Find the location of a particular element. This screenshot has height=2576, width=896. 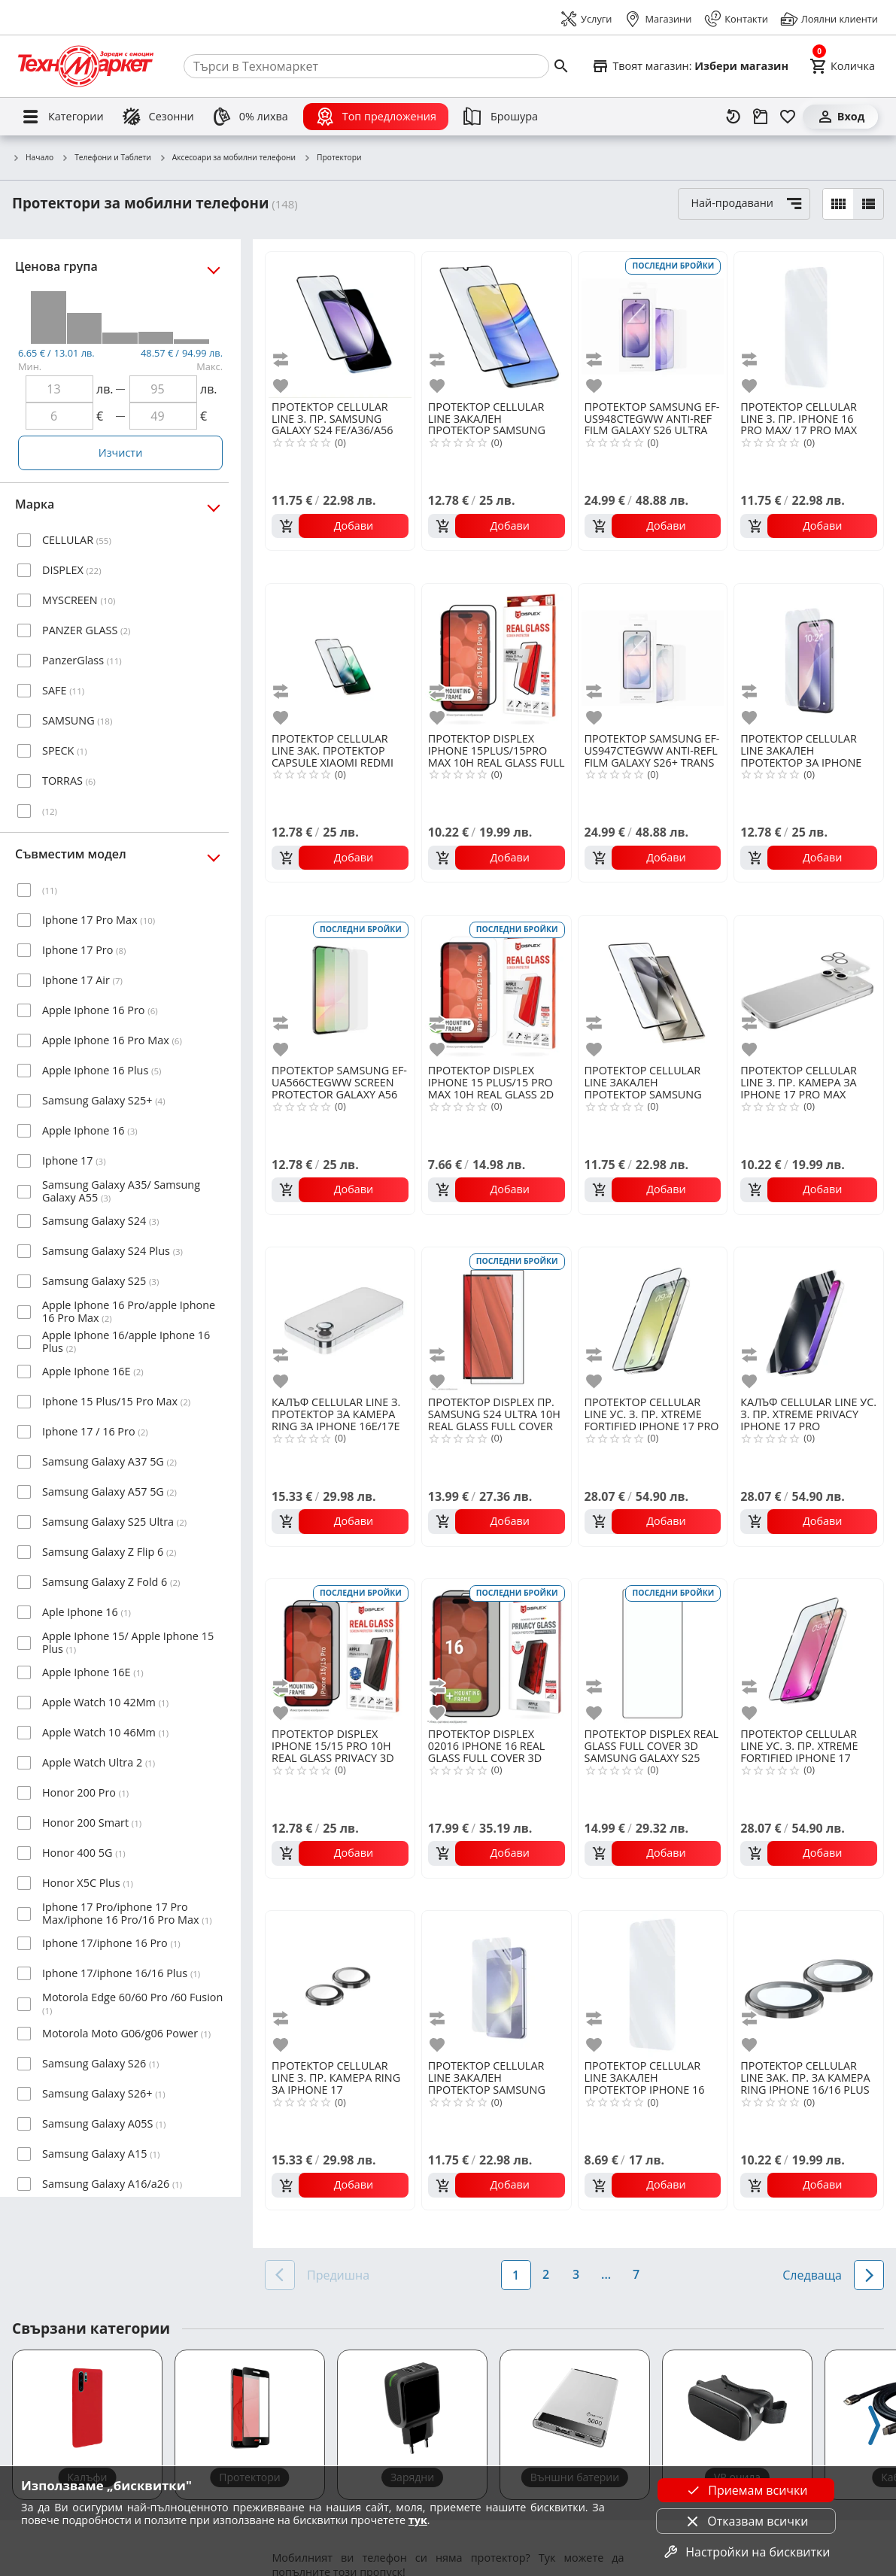

[CELLULAR LINE ЗАКАЛЕН ПРОТЕКТОР ЗА IPHONE 16E/17E] is located at coordinates (808, 657).